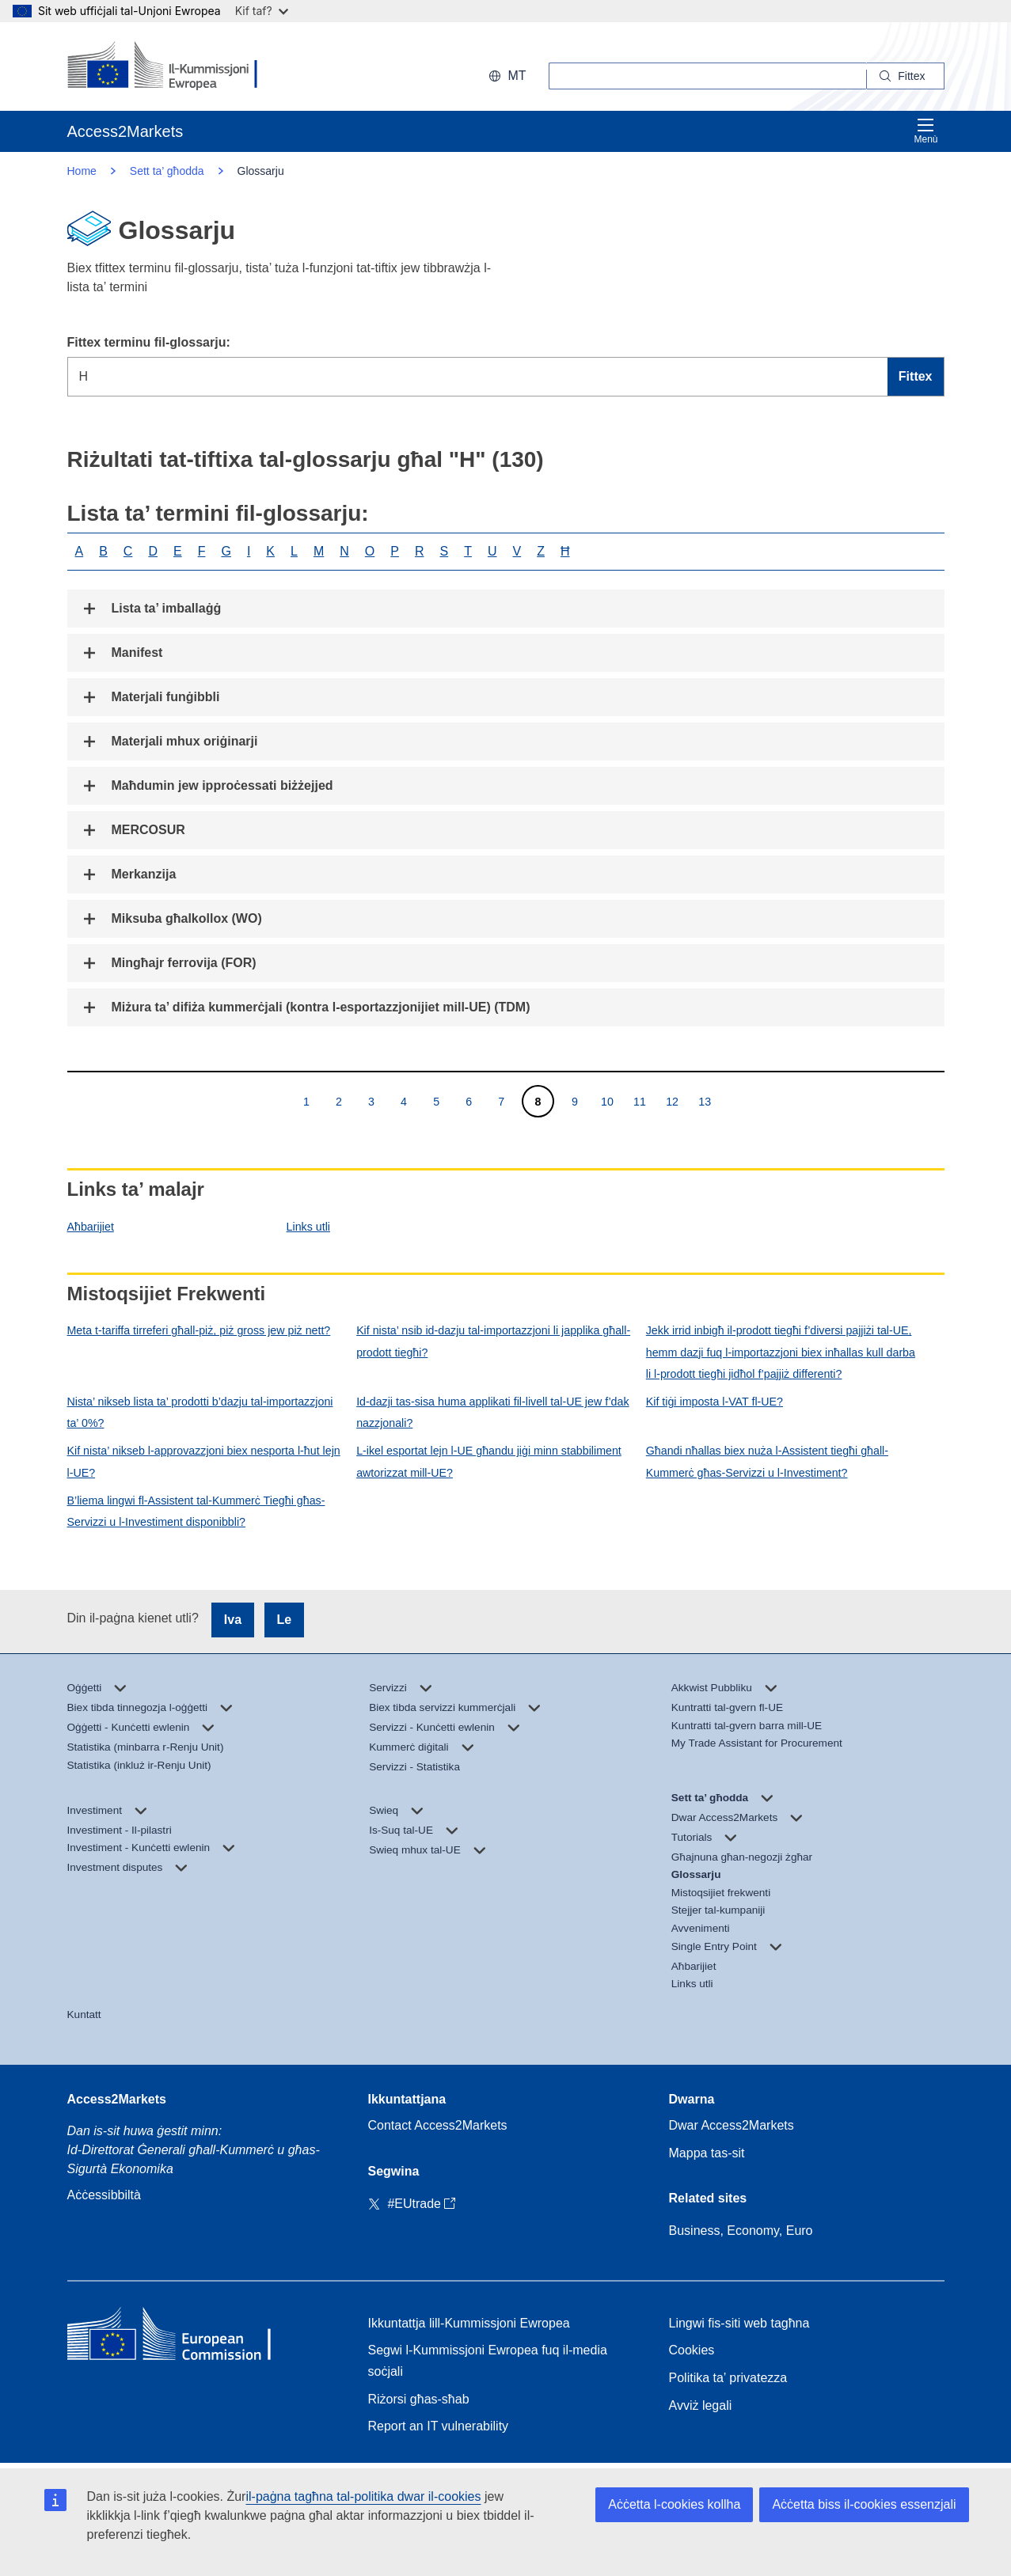  I want to click on 10, so click(607, 1101).